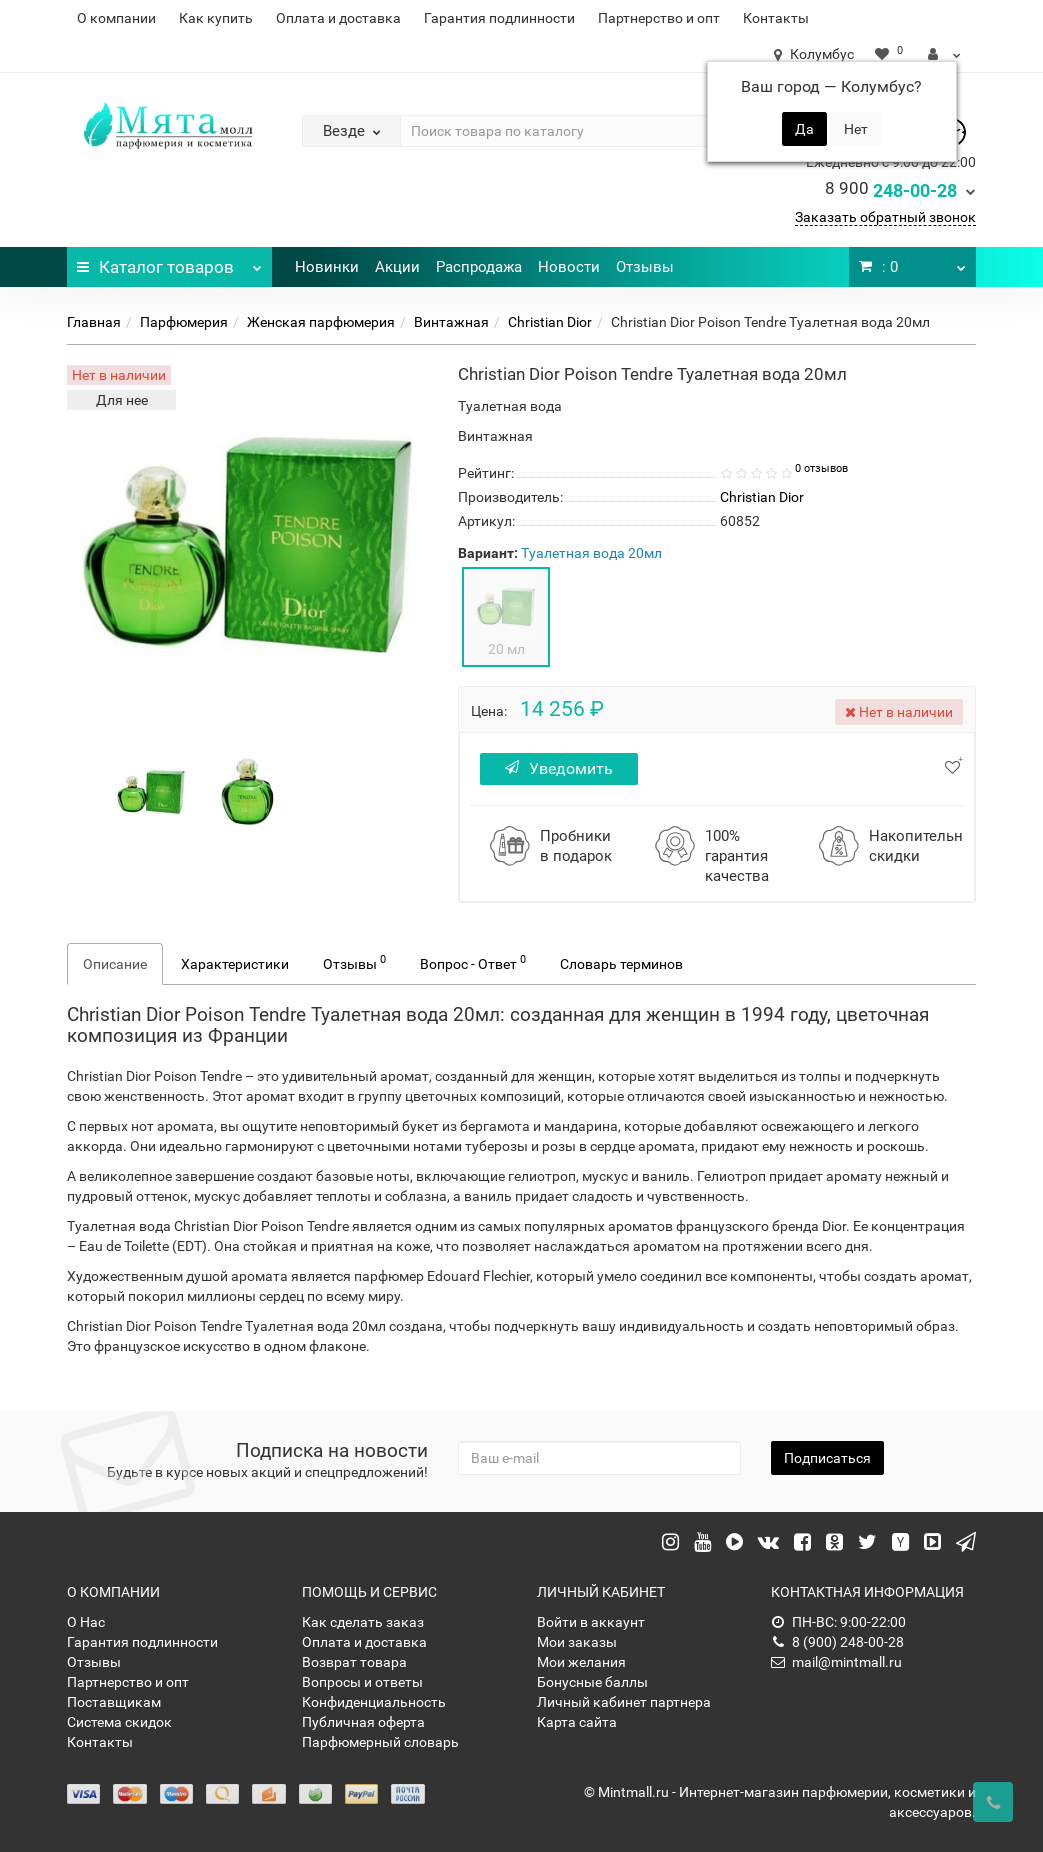 This screenshot has width=1043, height=1852. What do you see at coordinates (659, 18) in the screenshot?
I see `Партнерство и опт` at bounding box center [659, 18].